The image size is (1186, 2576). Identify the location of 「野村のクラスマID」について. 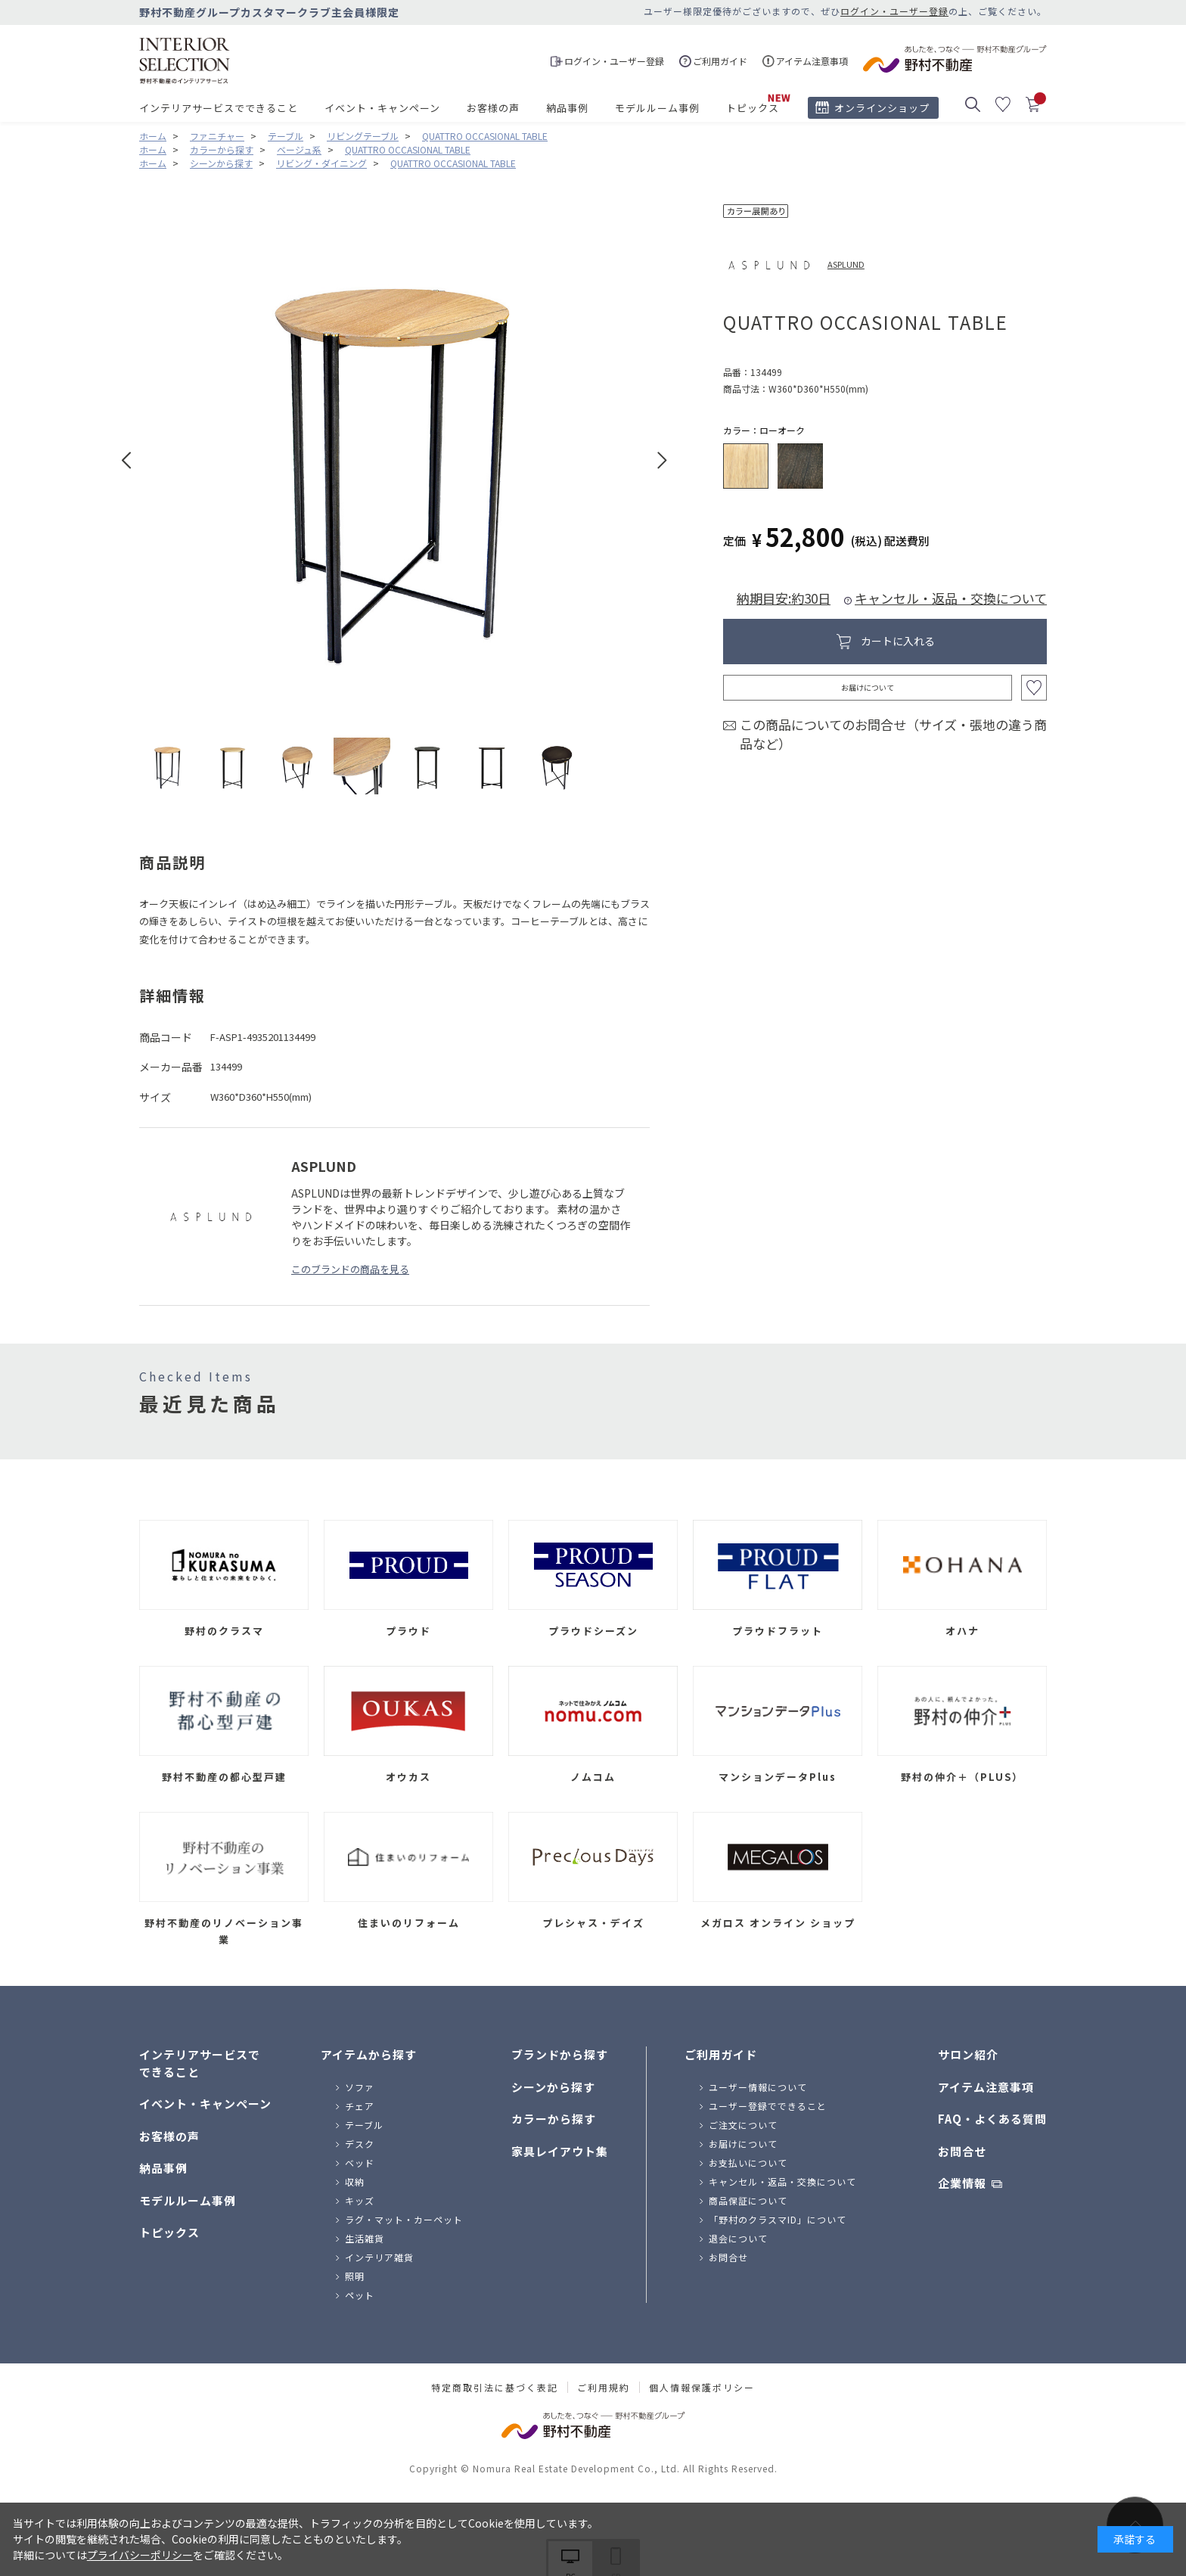
(777, 2219).